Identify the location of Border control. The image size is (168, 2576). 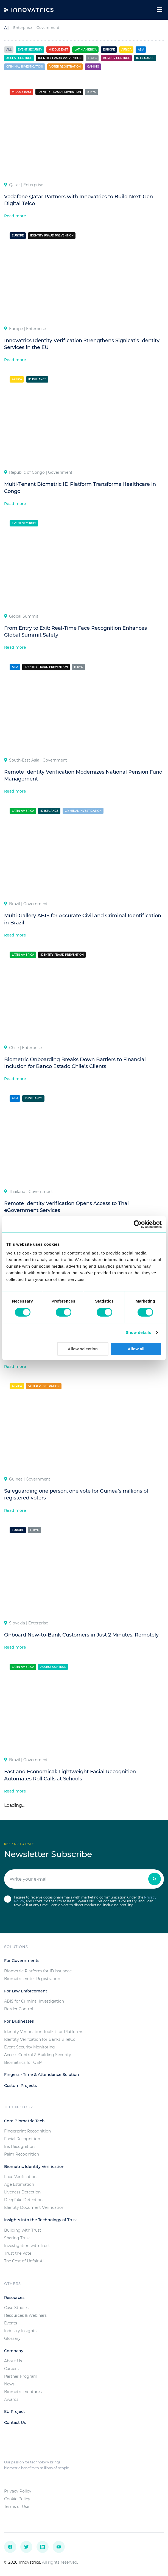
(116, 58).